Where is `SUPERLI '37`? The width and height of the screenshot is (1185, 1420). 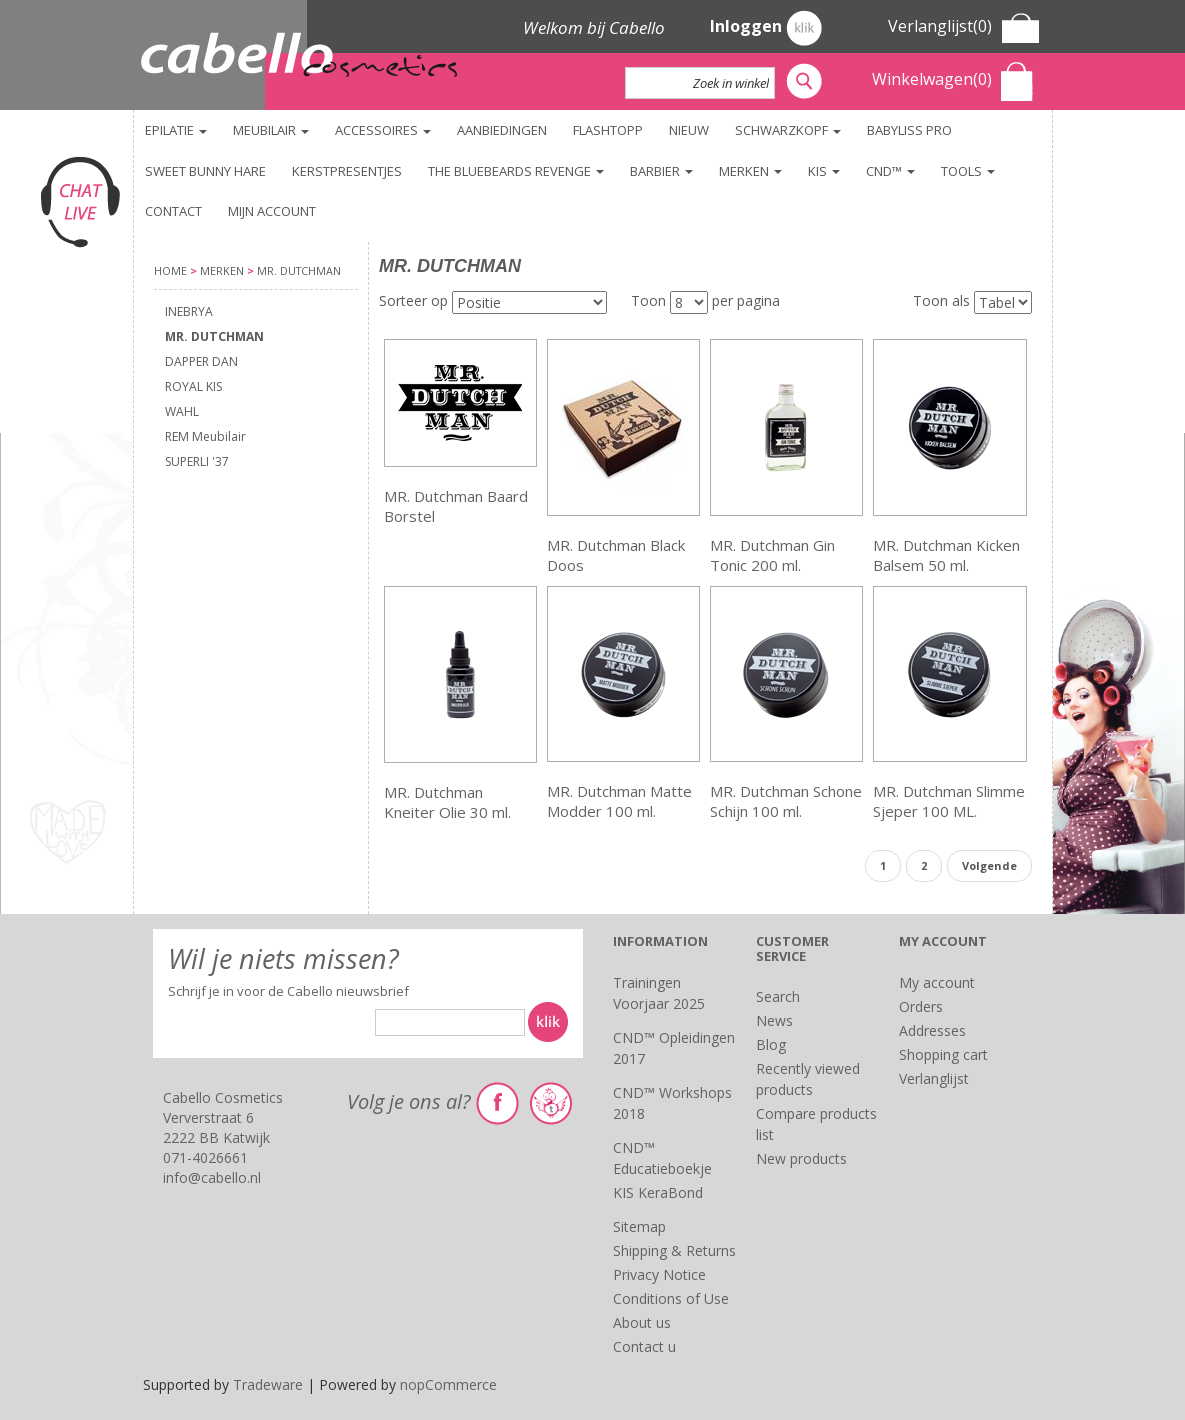
SUPERLI '37 is located at coordinates (197, 461).